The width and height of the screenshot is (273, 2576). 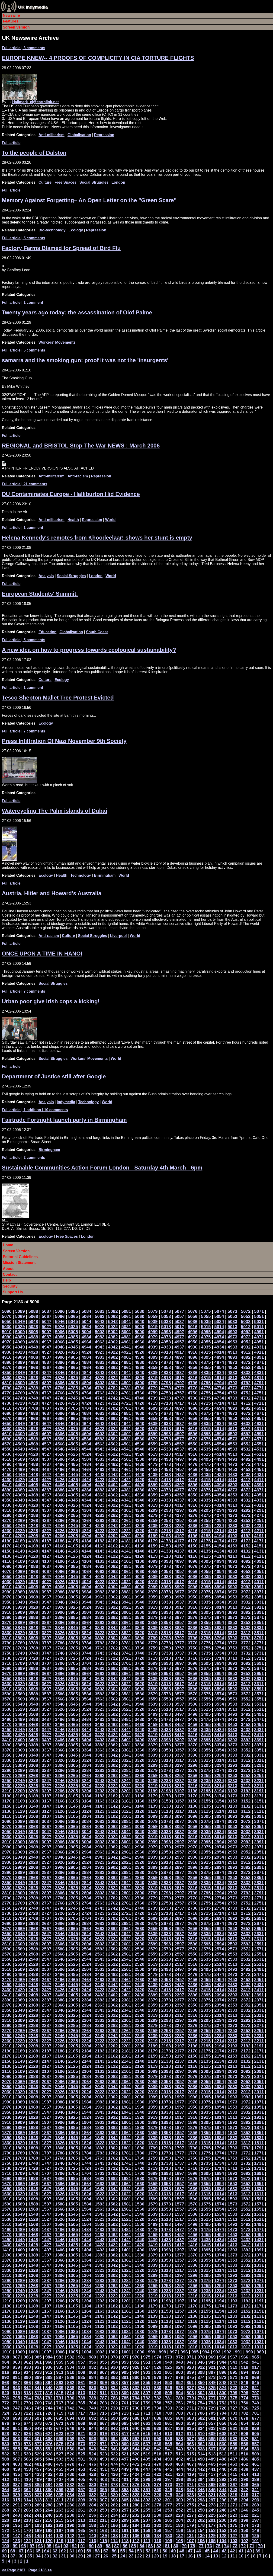 What do you see at coordinates (46, 1892) in the screenshot?
I see `2807` at bounding box center [46, 1892].